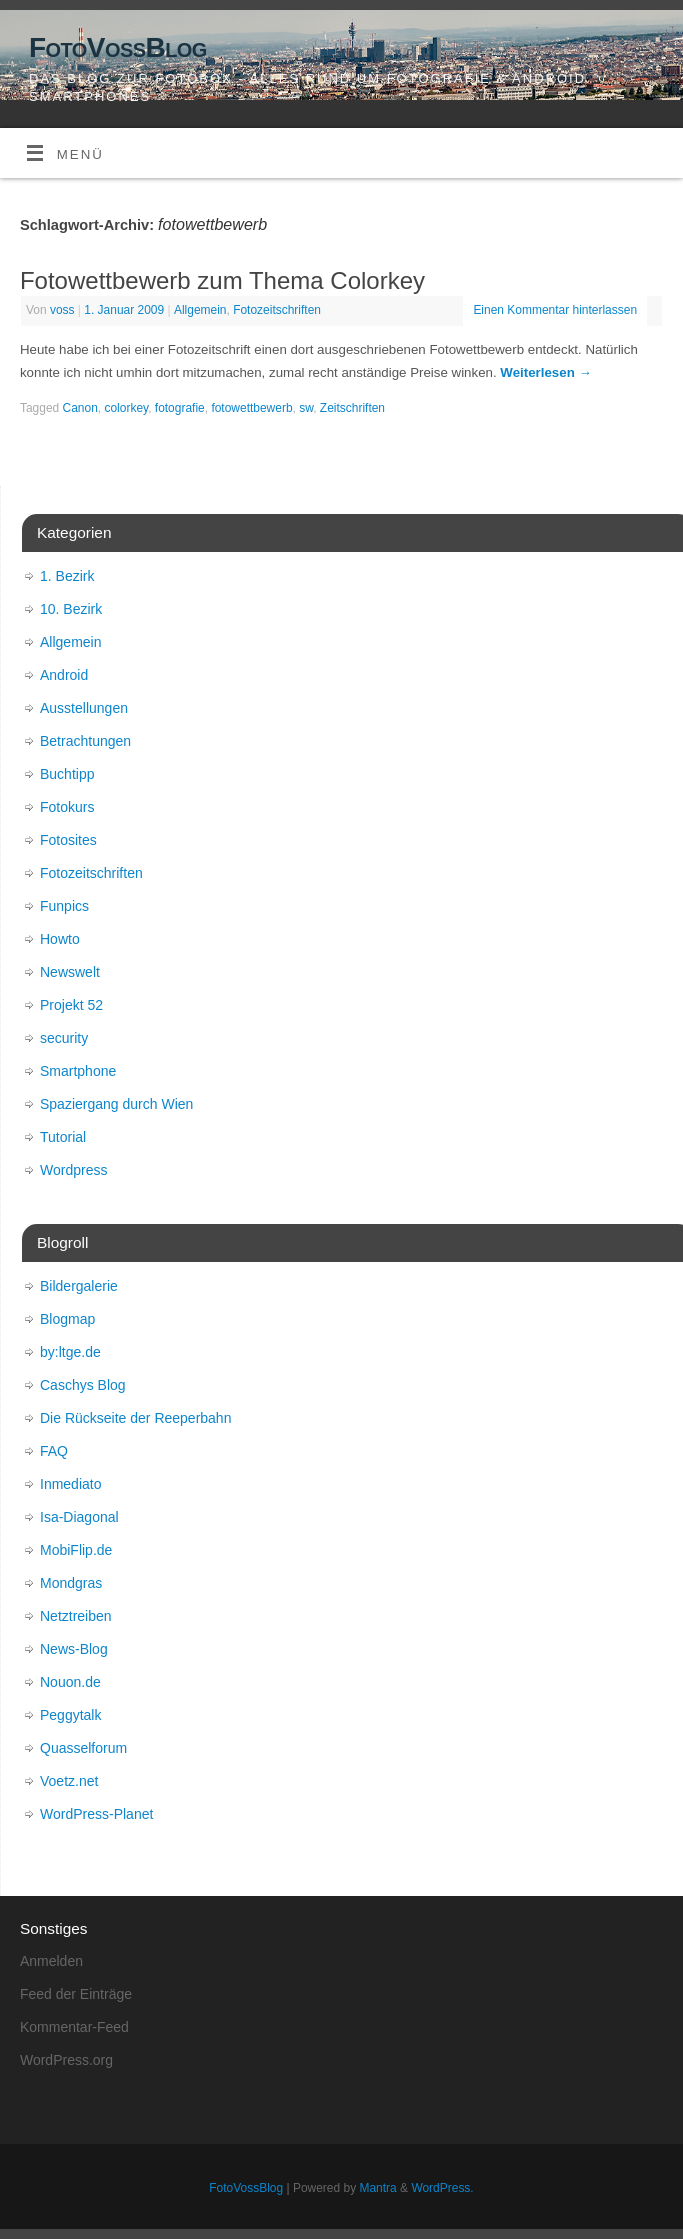  Describe the element at coordinates (71, 1583) in the screenshot. I see `Mondgras` at that location.